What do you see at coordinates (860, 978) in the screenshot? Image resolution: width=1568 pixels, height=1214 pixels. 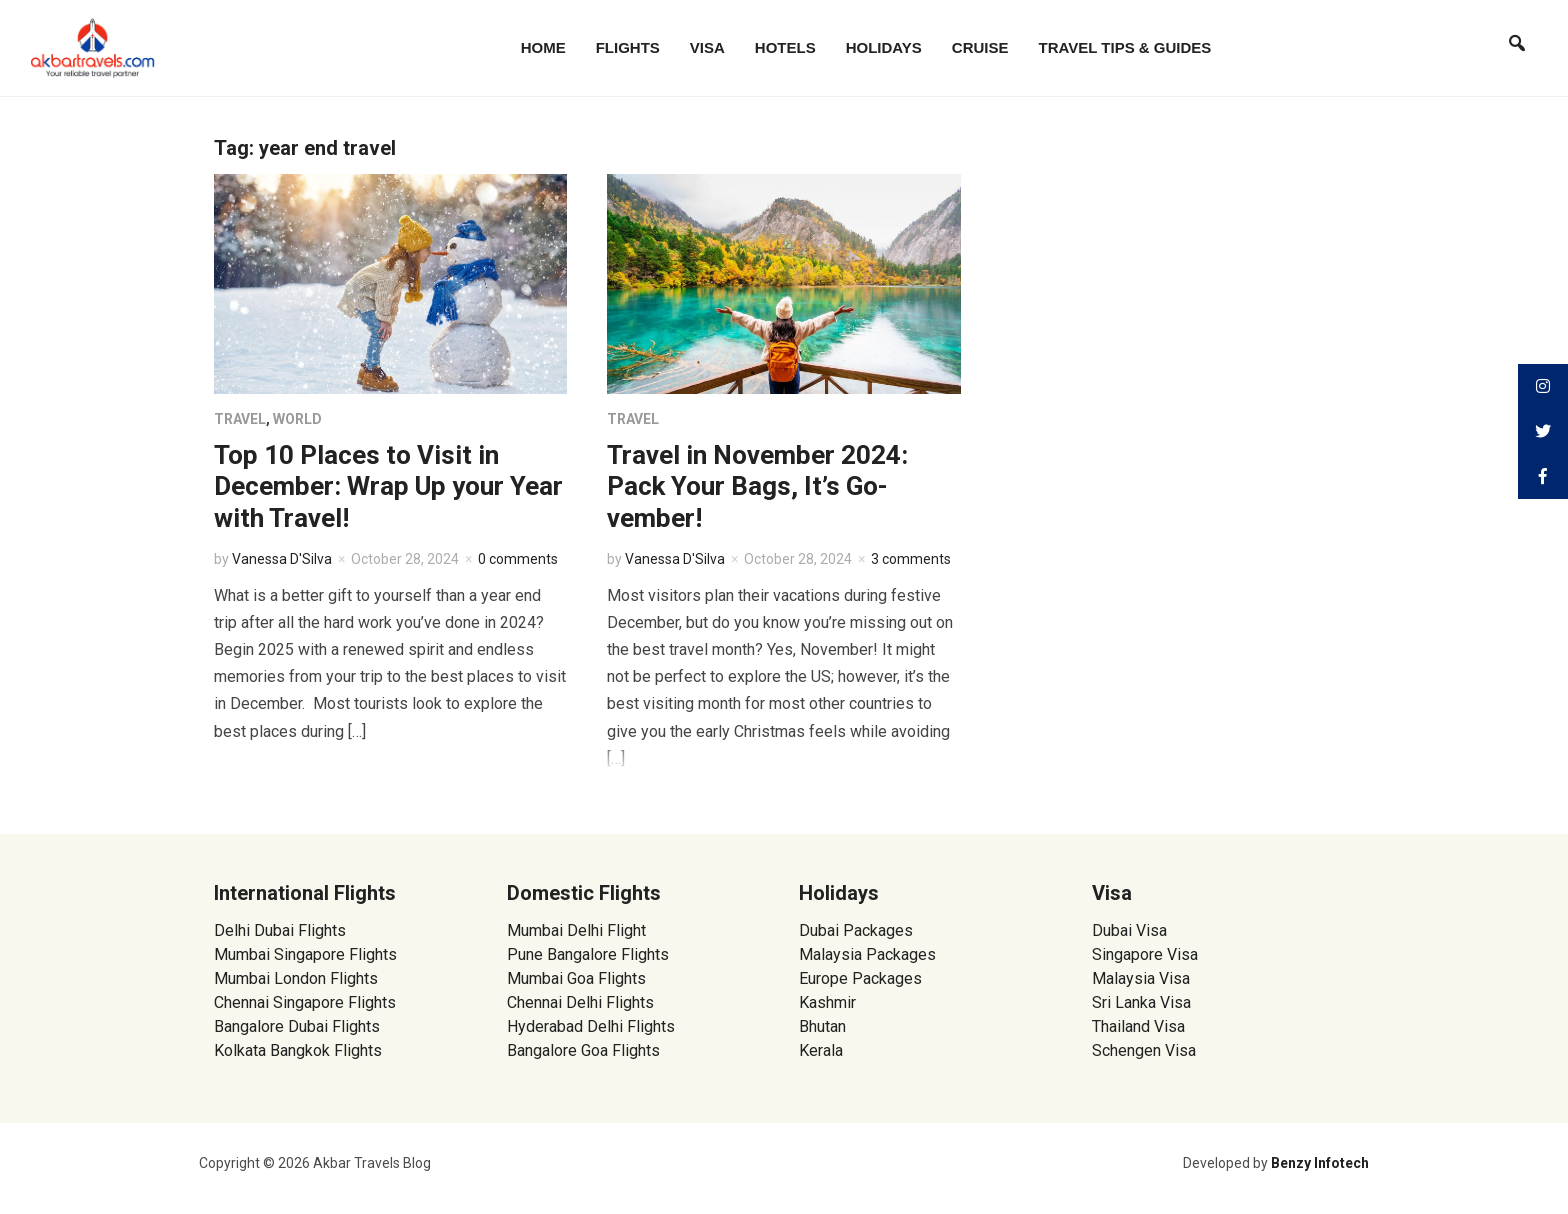 I see `Europe Packages` at bounding box center [860, 978].